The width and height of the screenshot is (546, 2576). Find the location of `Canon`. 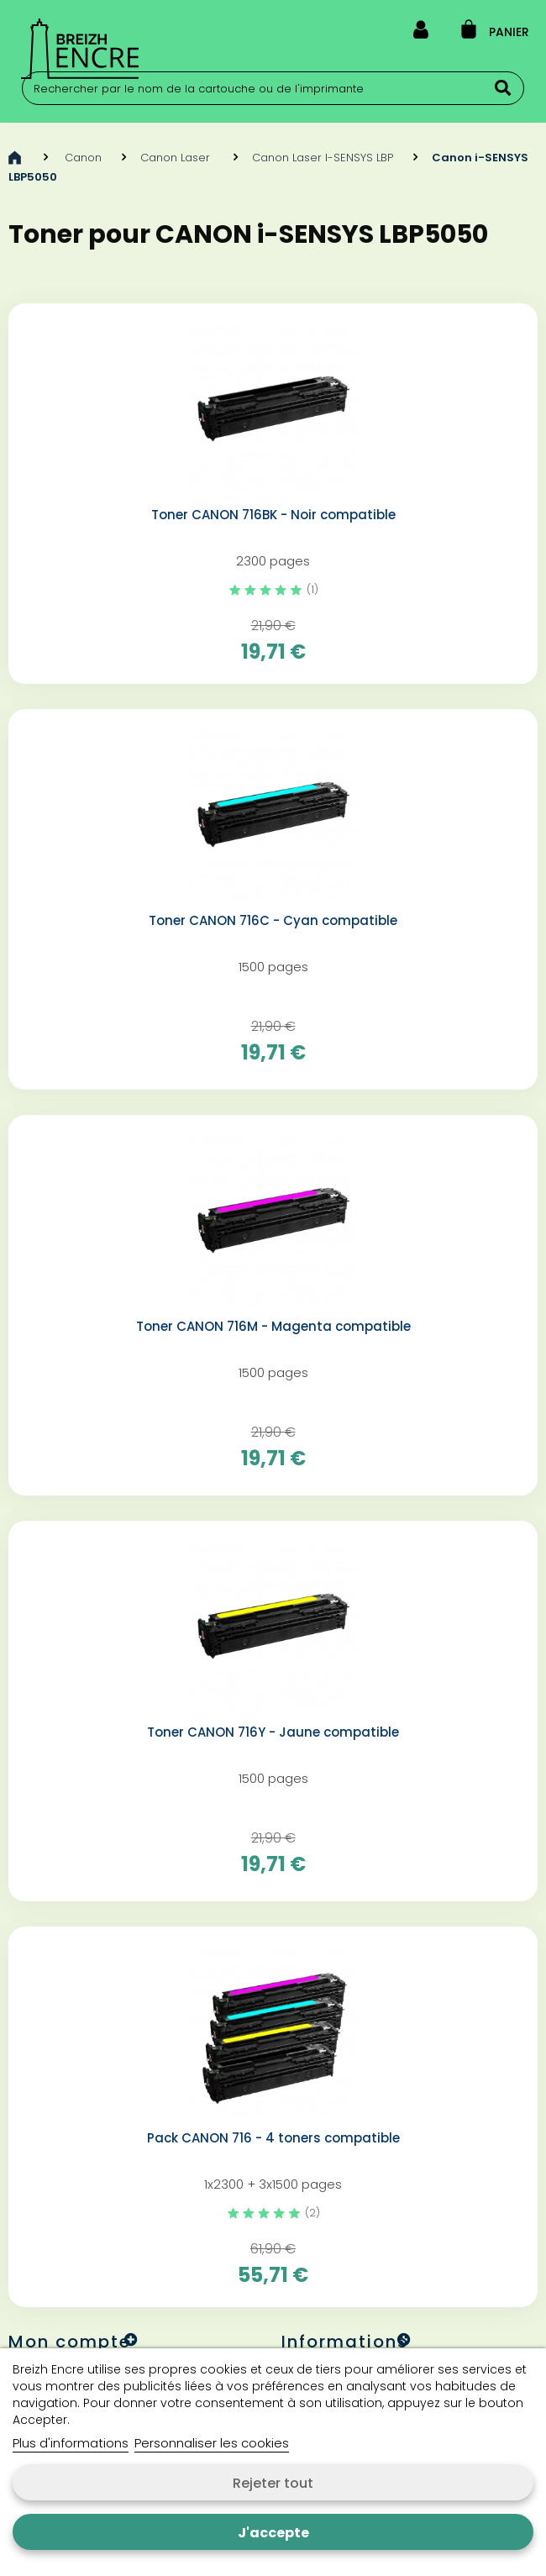

Canon is located at coordinates (83, 158).